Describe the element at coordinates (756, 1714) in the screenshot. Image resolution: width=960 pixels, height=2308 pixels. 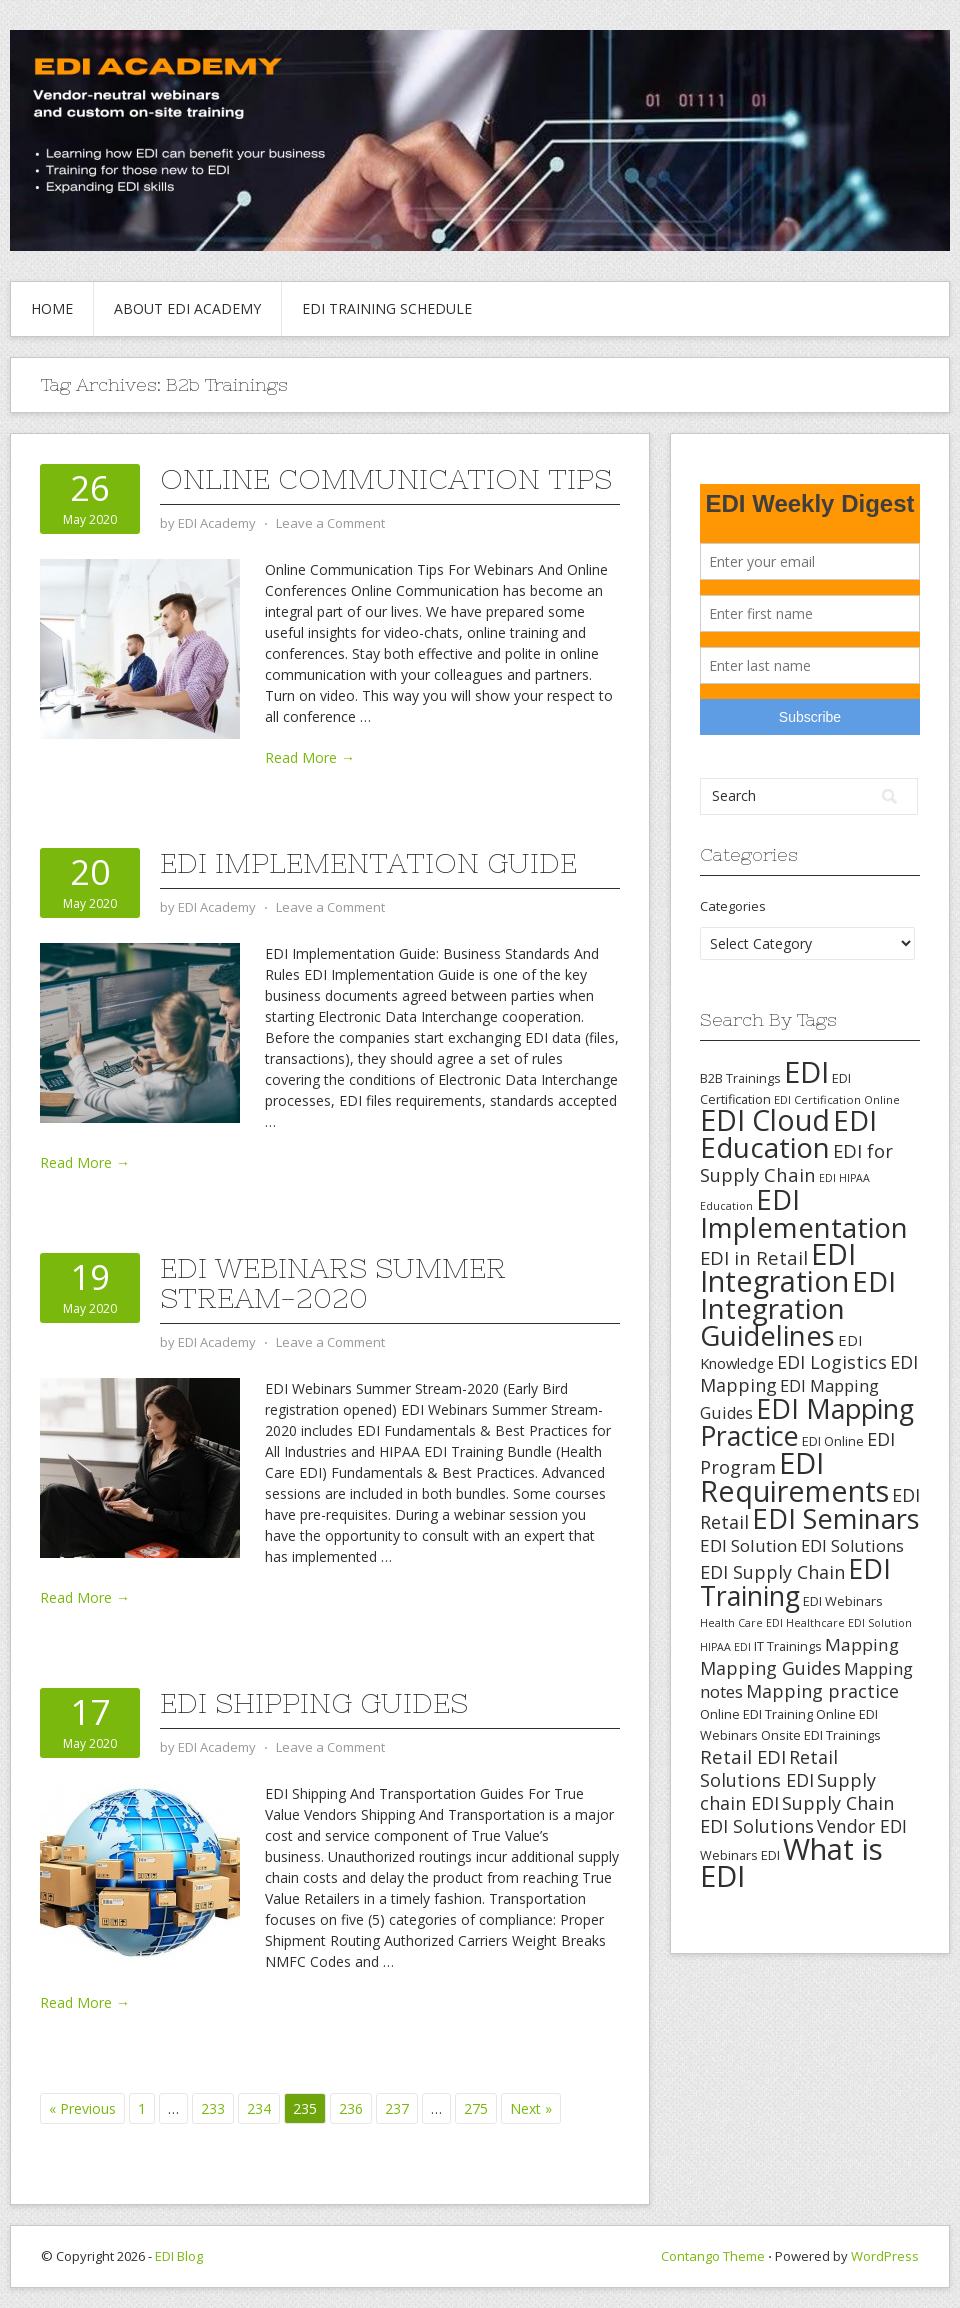
I see `Online EDI Training` at that location.